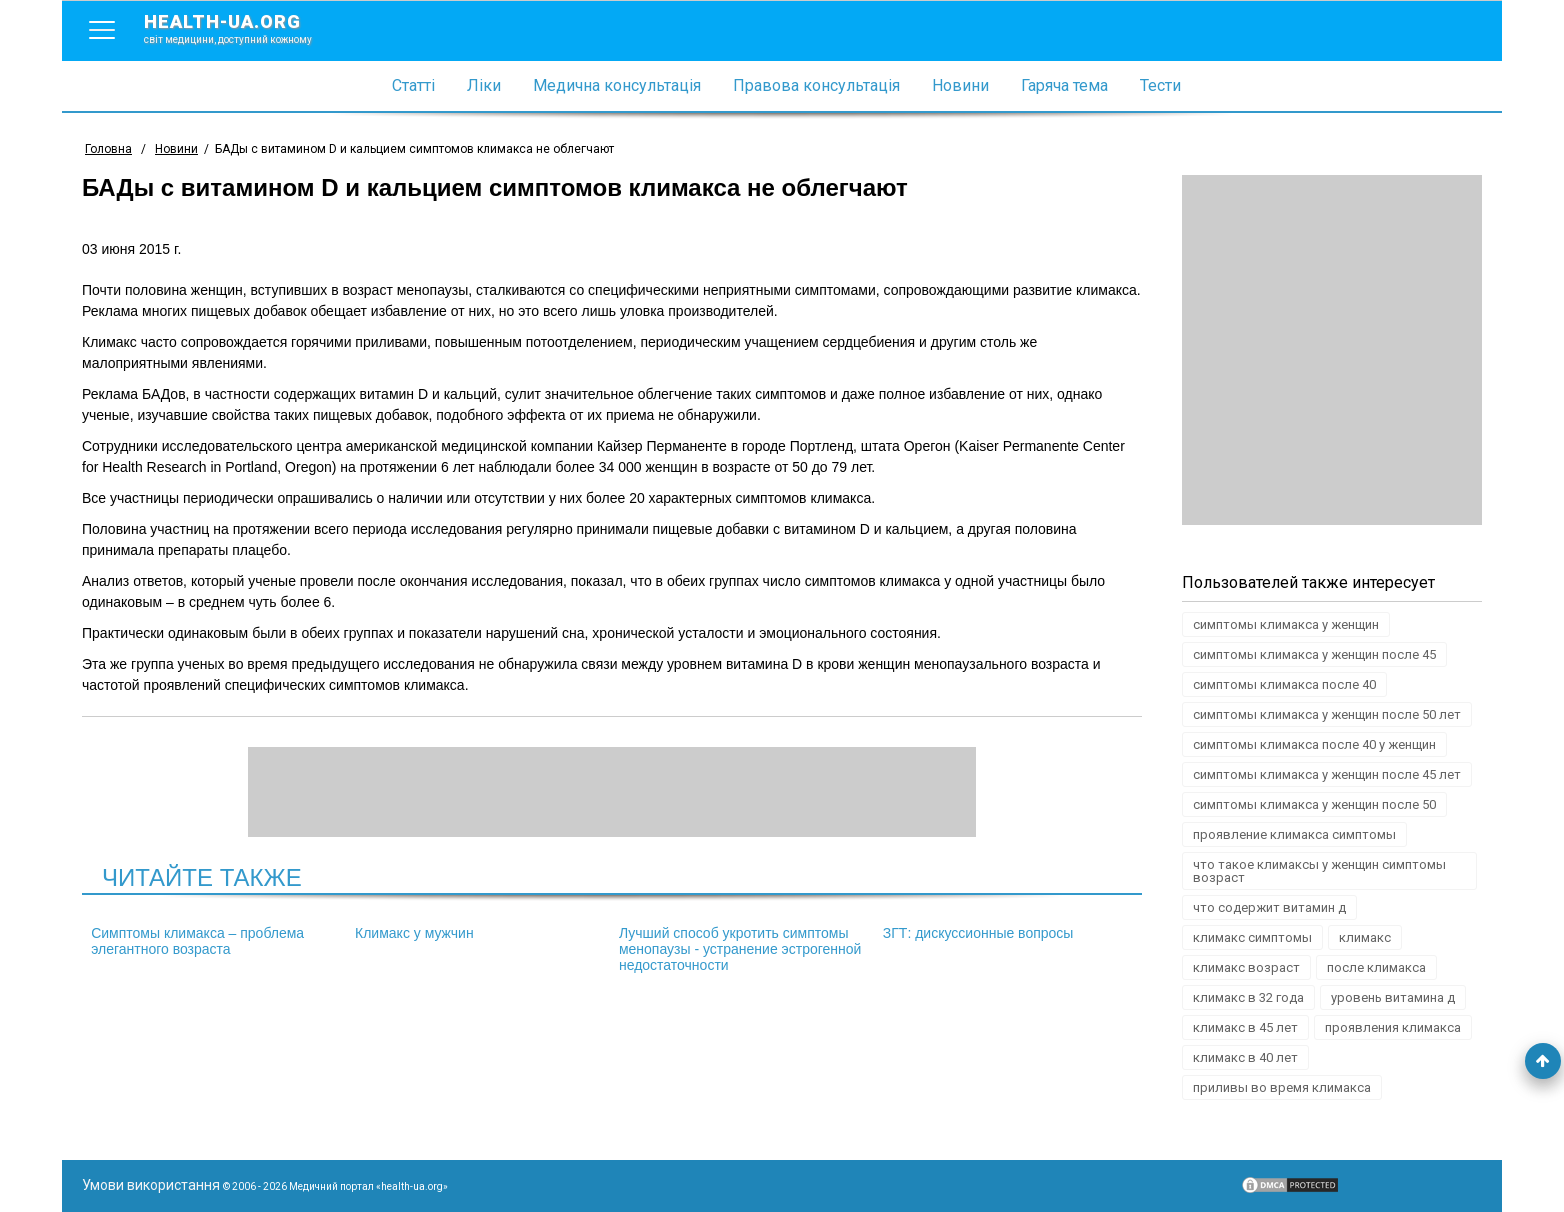 This screenshot has height=1212, width=1564. What do you see at coordinates (1245, 1027) in the screenshot?
I see `климакс в 45 лет` at bounding box center [1245, 1027].